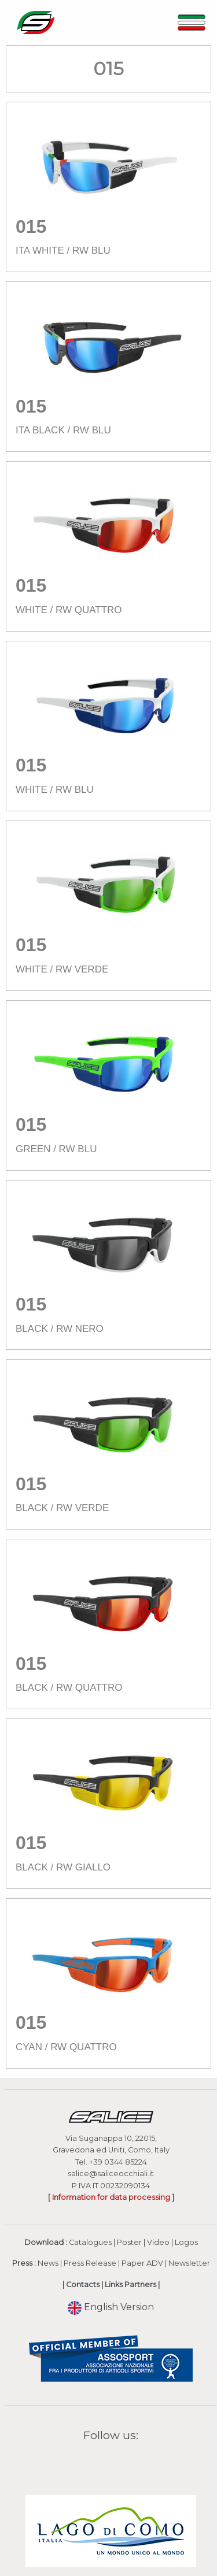 The image size is (217, 2576). I want to click on Poster, so click(129, 2242).